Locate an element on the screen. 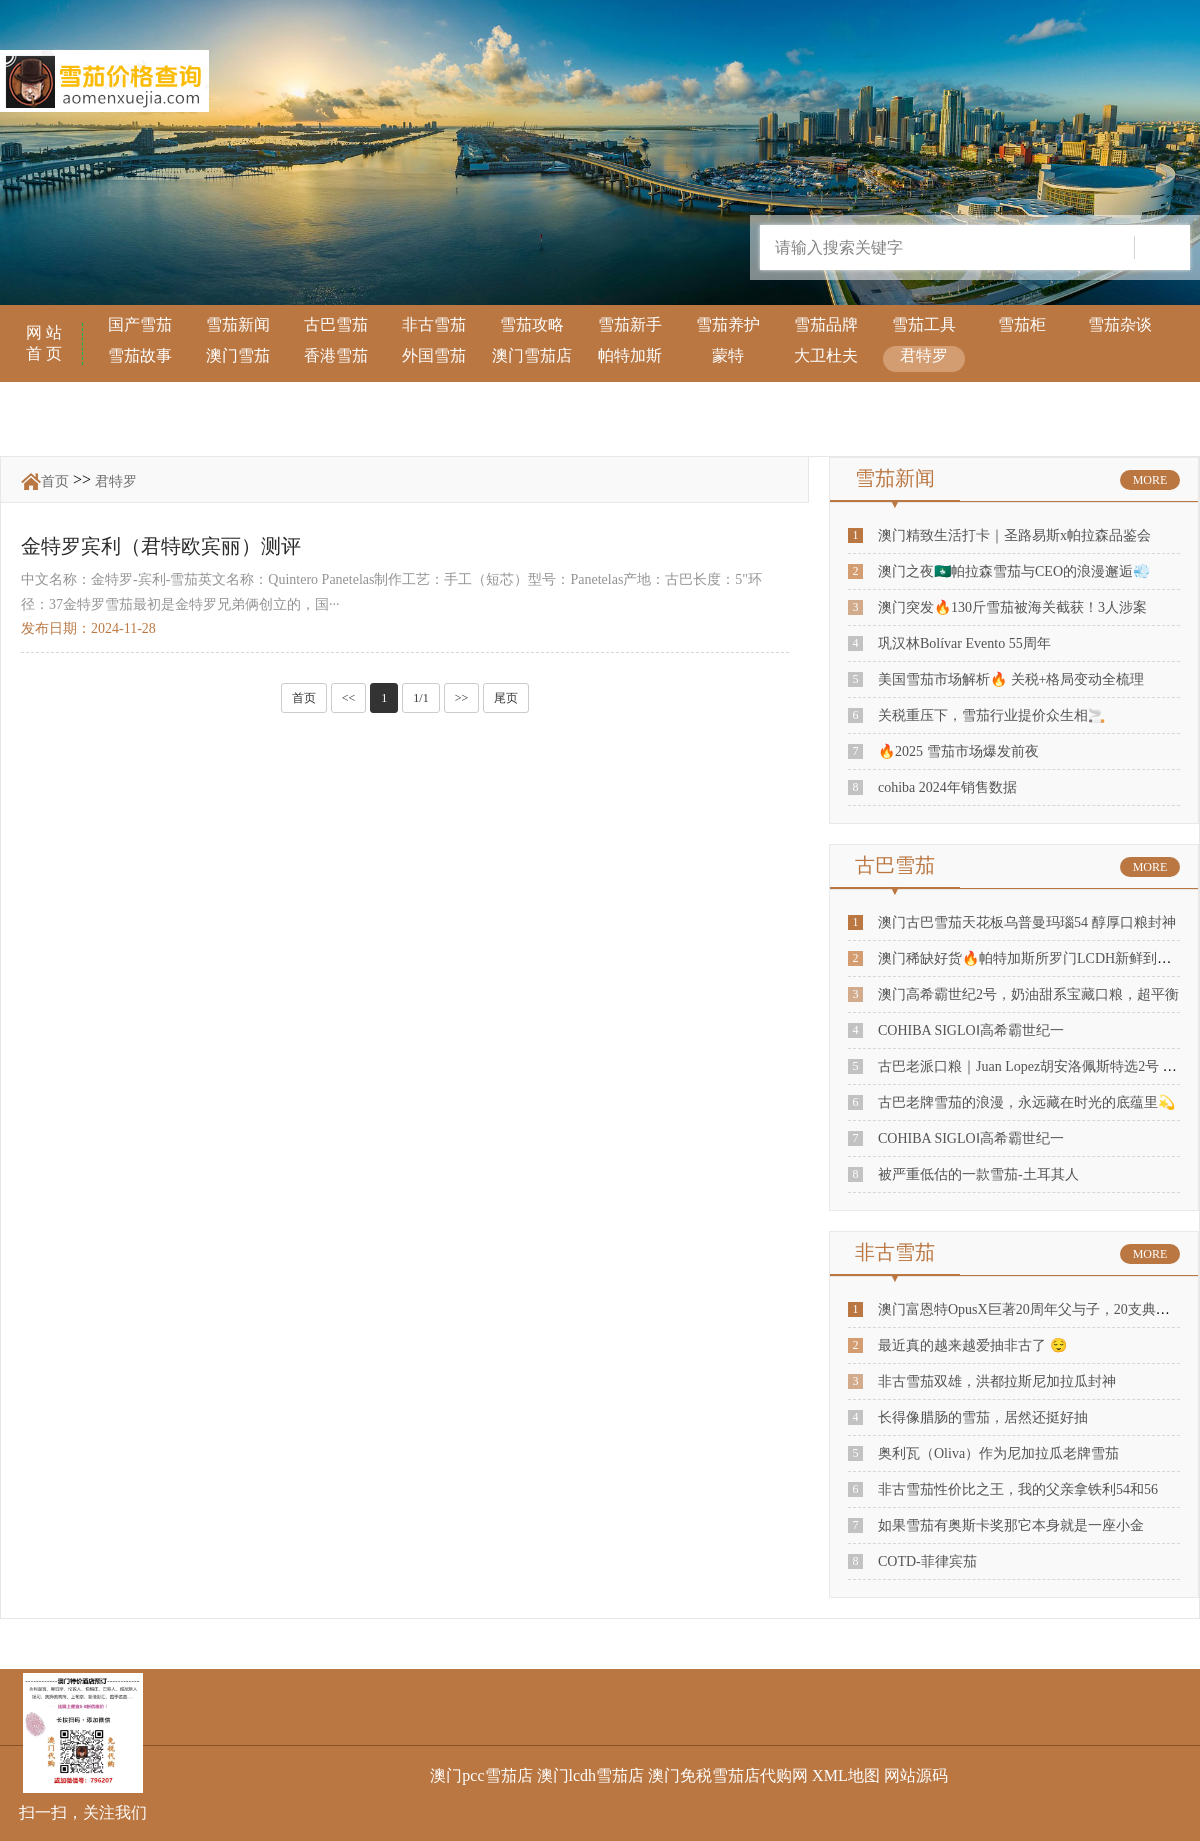 The width and height of the screenshot is (1200, 1841). 香港雪茄 is located at coordinates (336, 355).